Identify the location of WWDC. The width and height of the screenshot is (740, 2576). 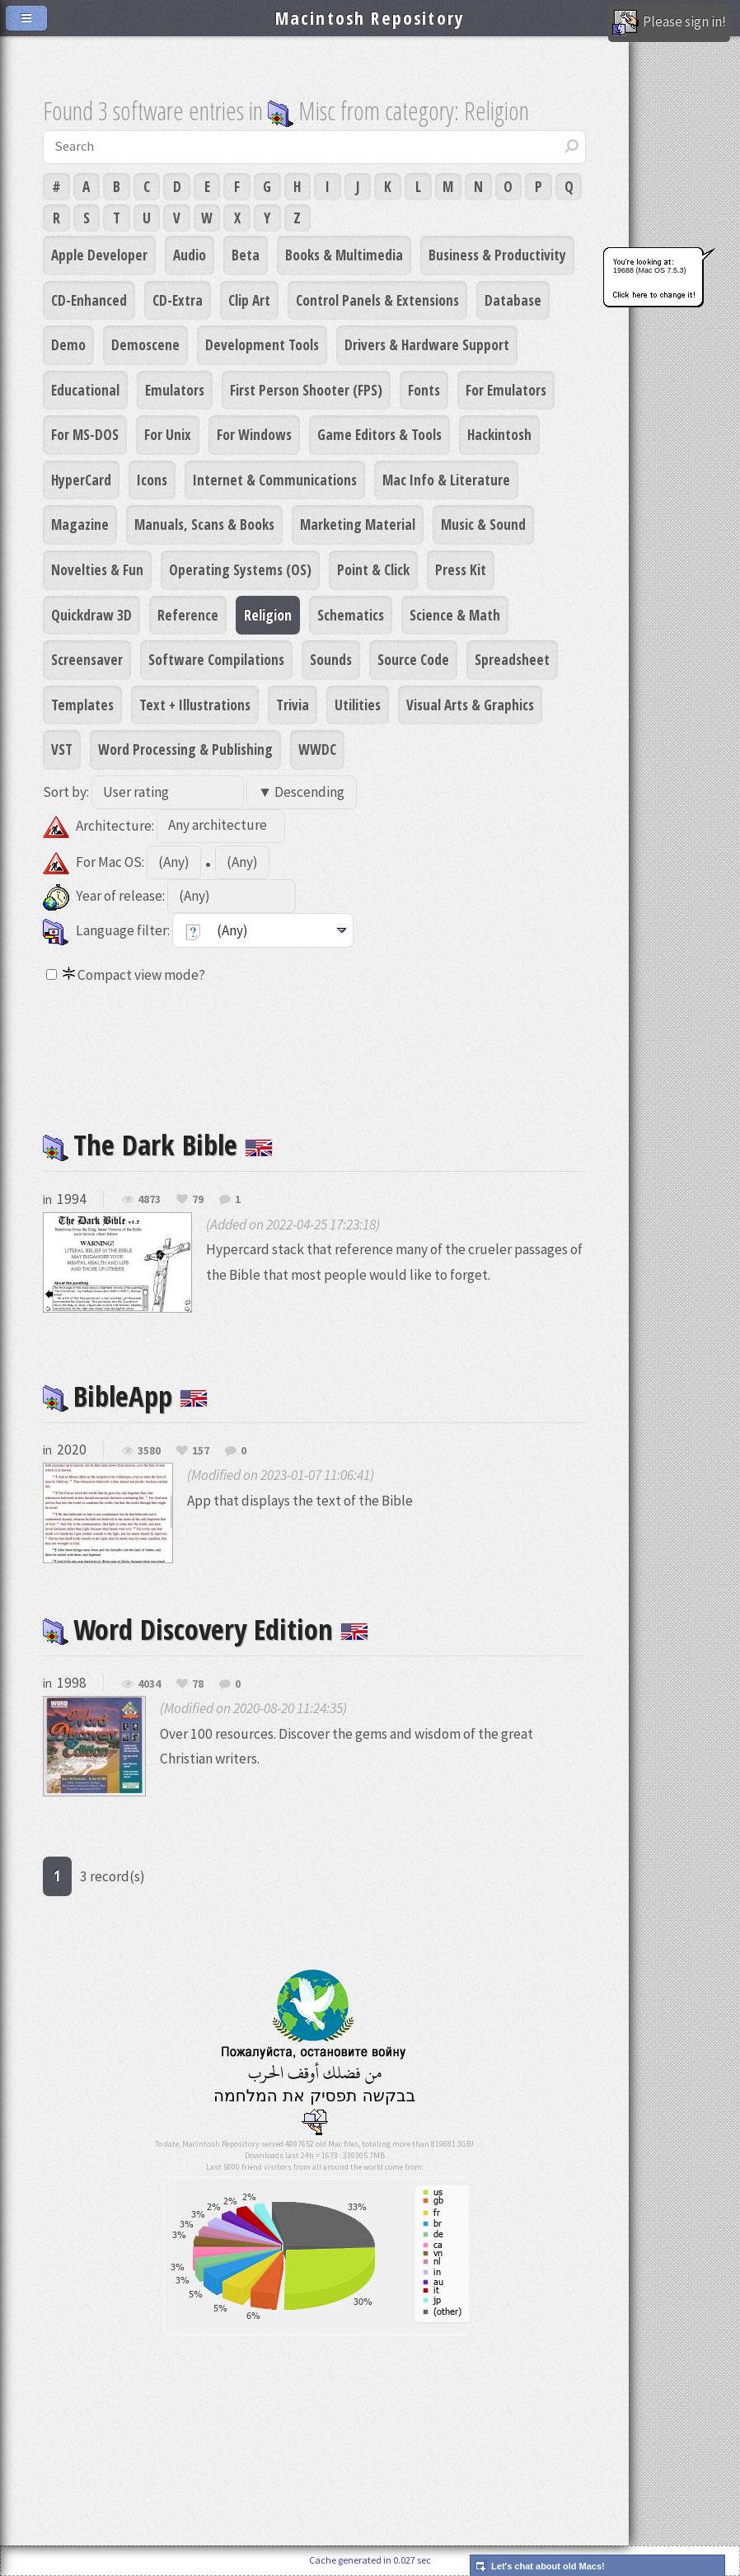
(317, 749).